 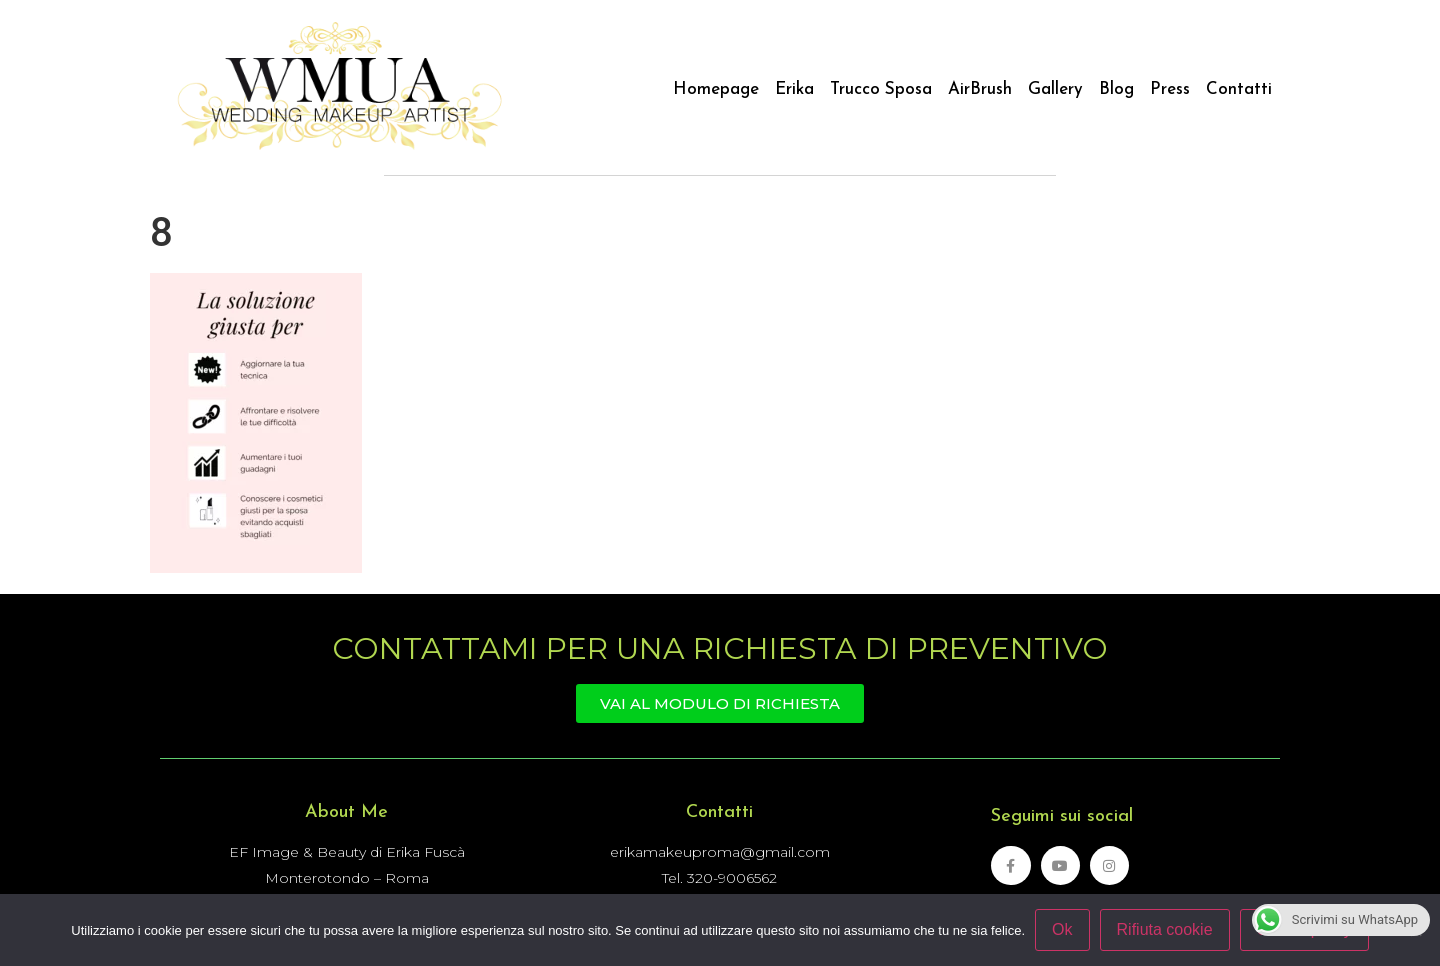 I want to click on Rifiuta cookie, so click(x=1165, y=929).